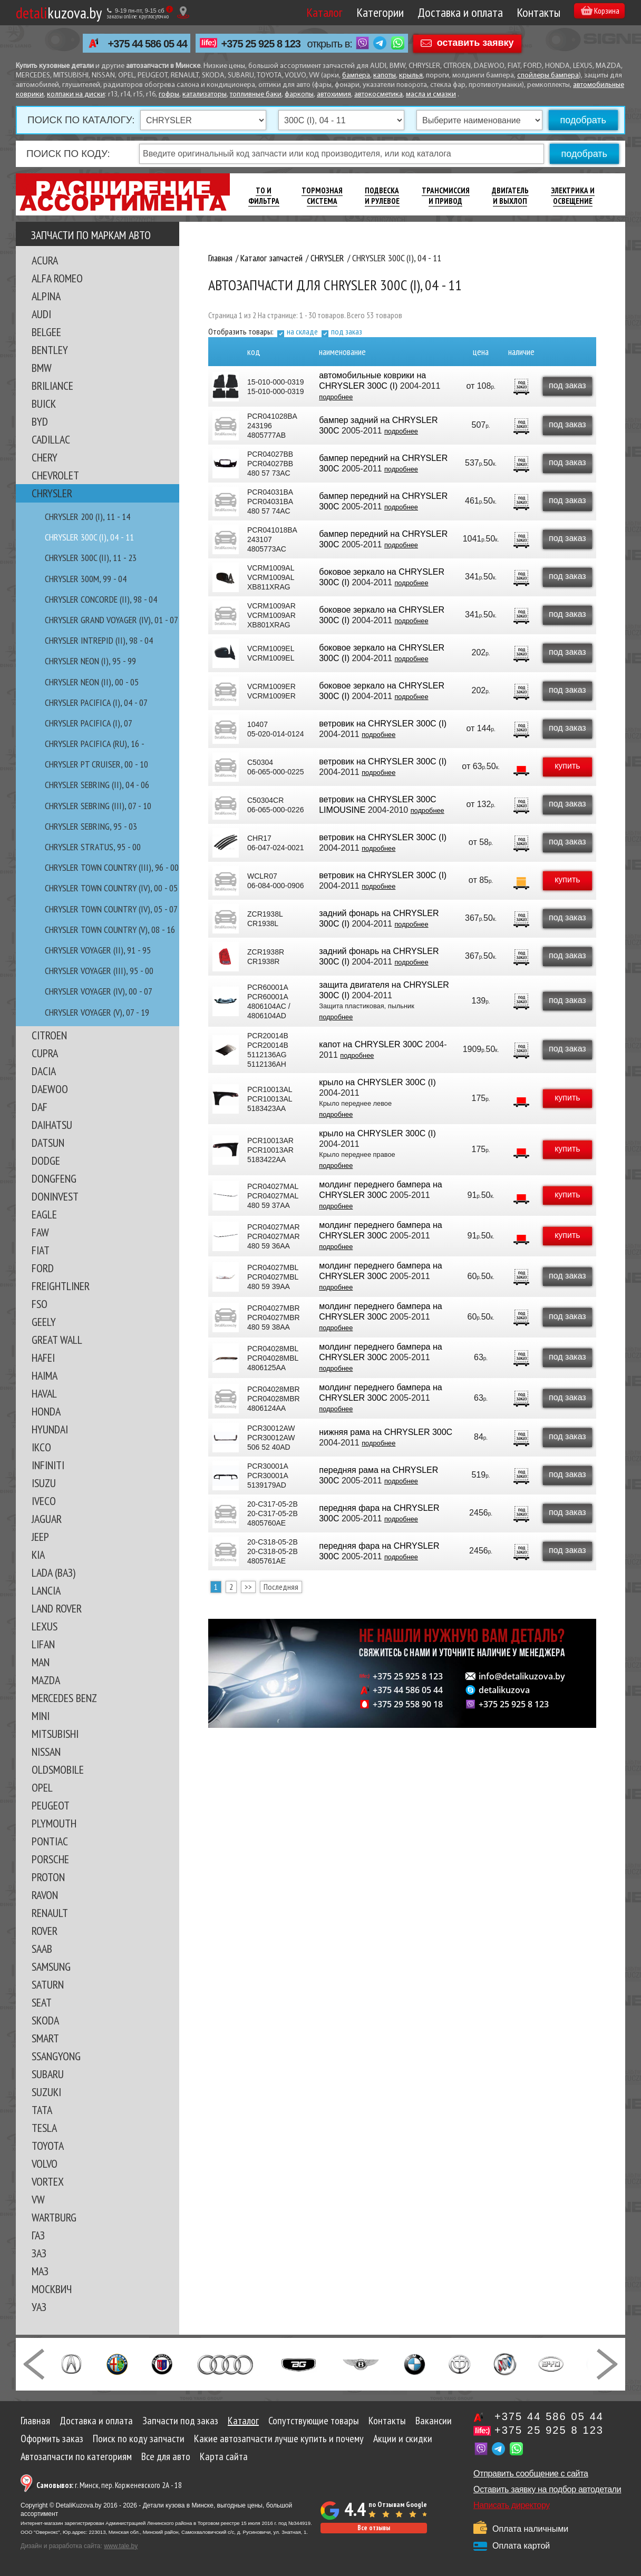 This screenshot has height=2576, width=641. I want to click on +375 29 558 90 18, so click(408, 1704).